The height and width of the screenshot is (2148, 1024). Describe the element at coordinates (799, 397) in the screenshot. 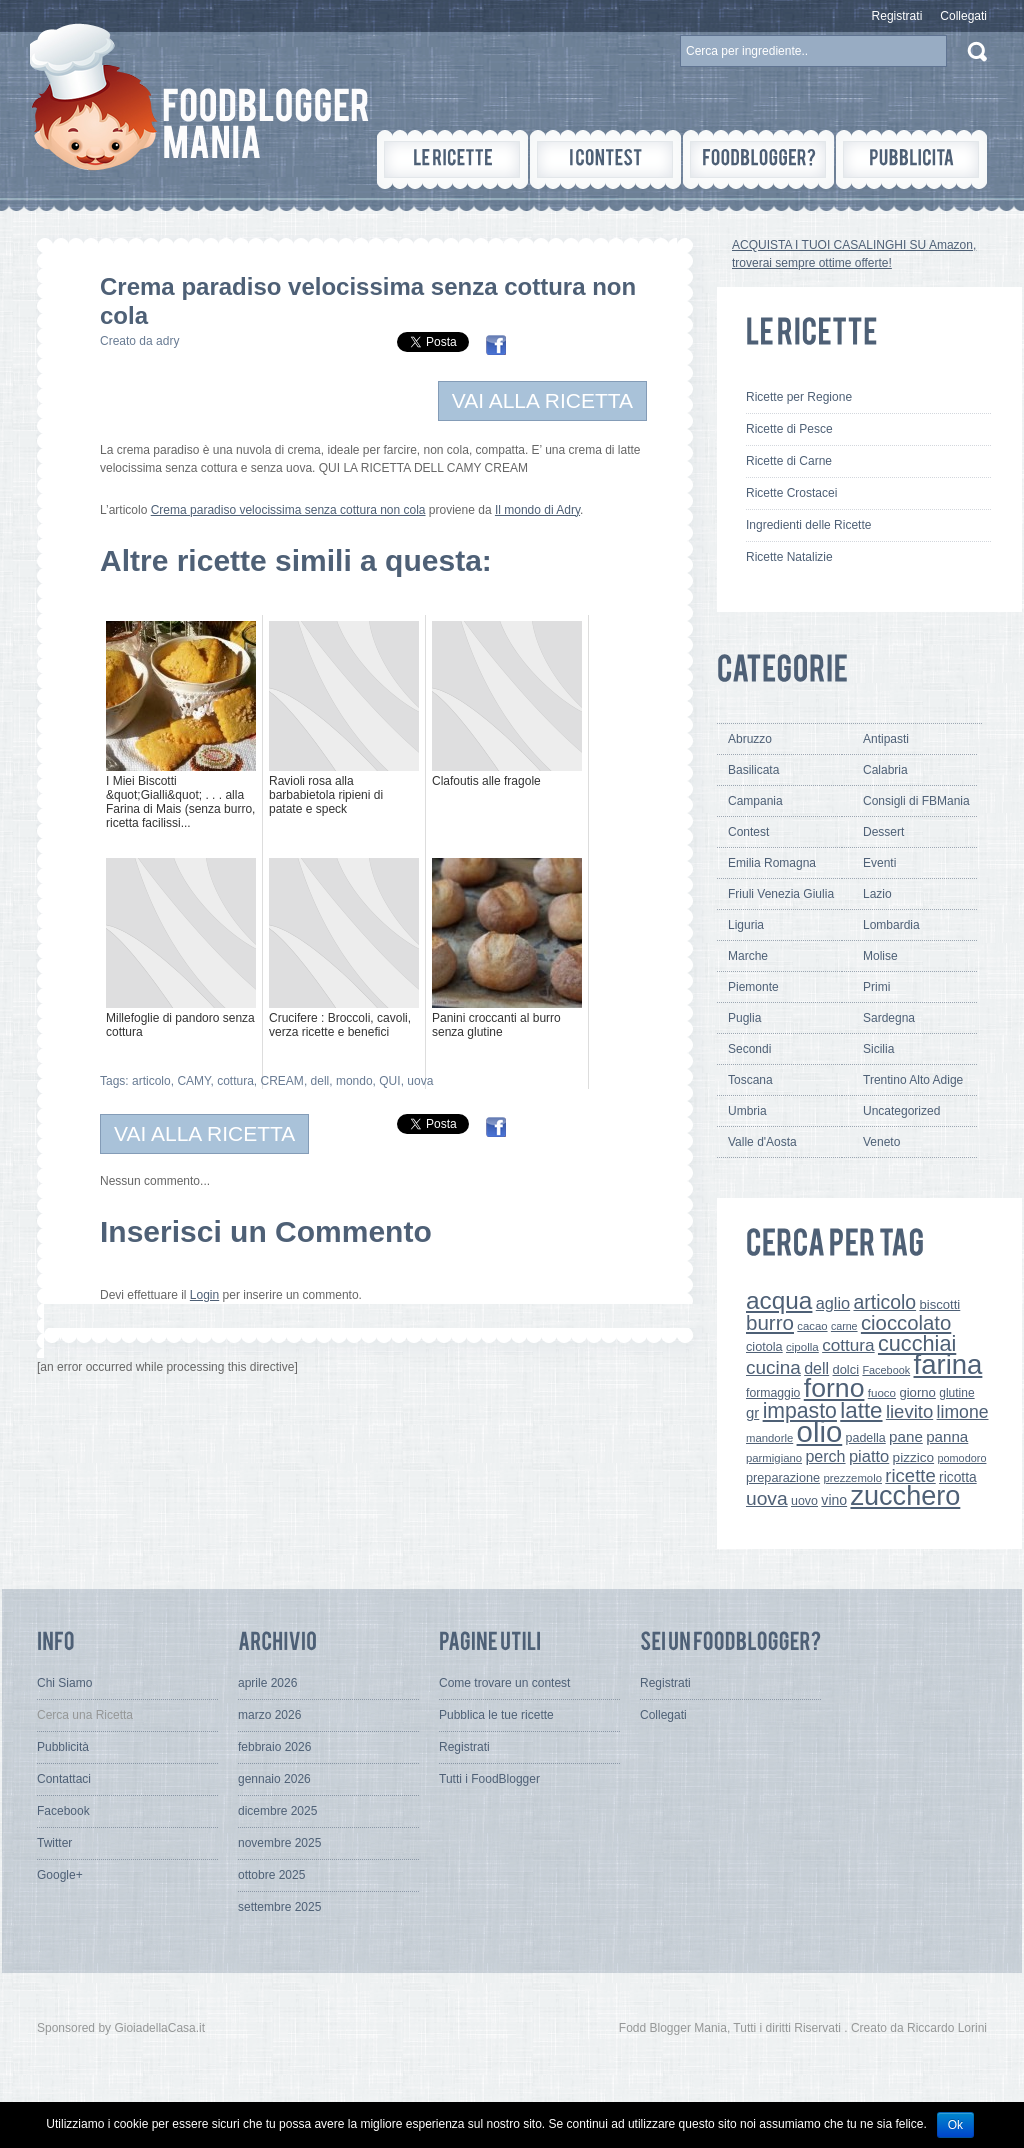

I see `Ricette per Regione` at that location.